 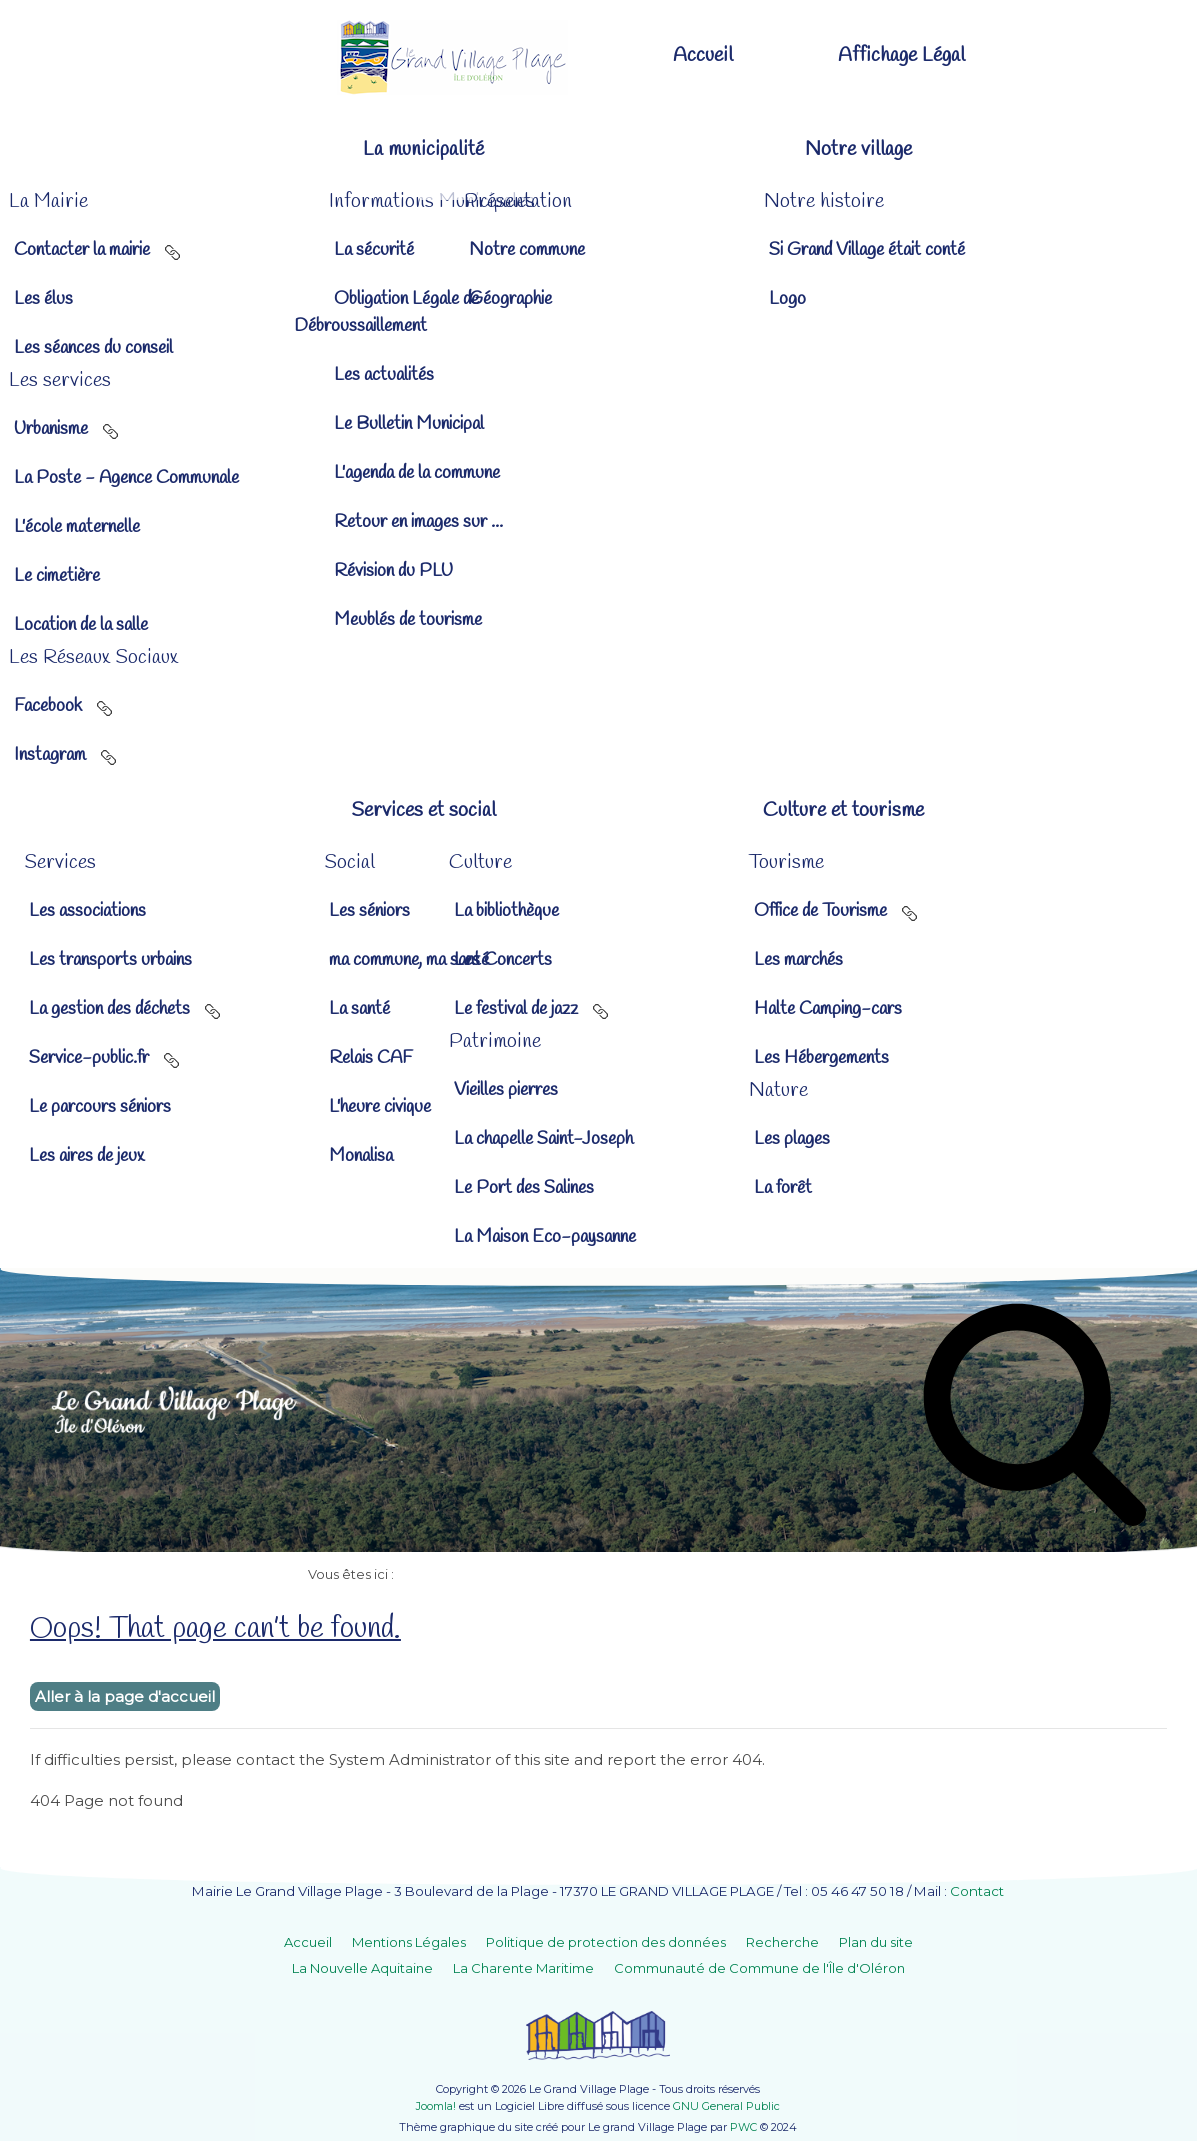 I want to click on Joomla!, so click(x=436, y=2106).